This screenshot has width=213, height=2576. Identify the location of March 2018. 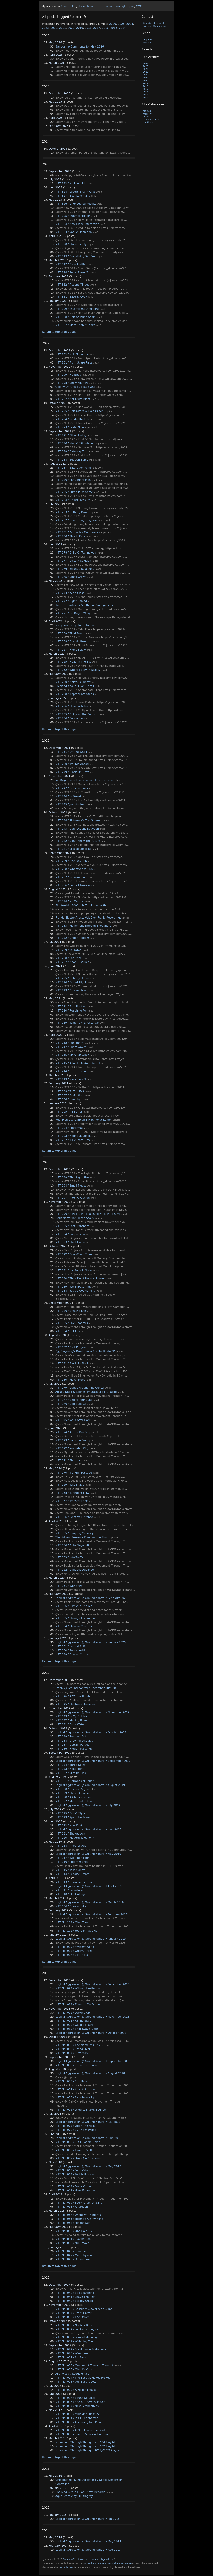
(57, 2210).